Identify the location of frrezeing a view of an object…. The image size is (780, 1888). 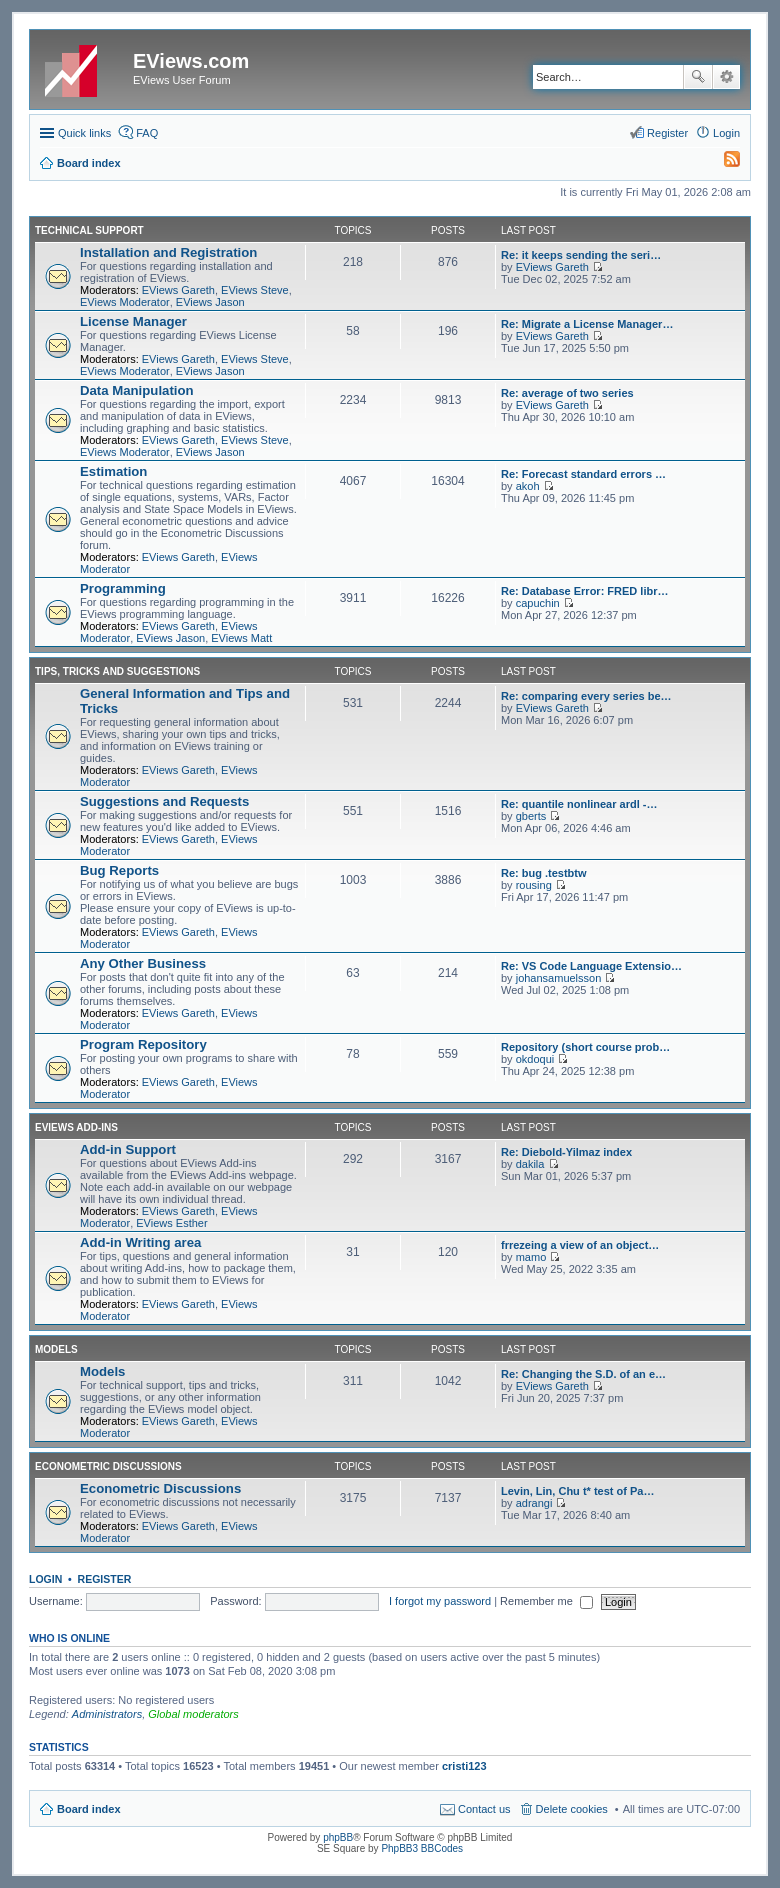
(580, 1245).